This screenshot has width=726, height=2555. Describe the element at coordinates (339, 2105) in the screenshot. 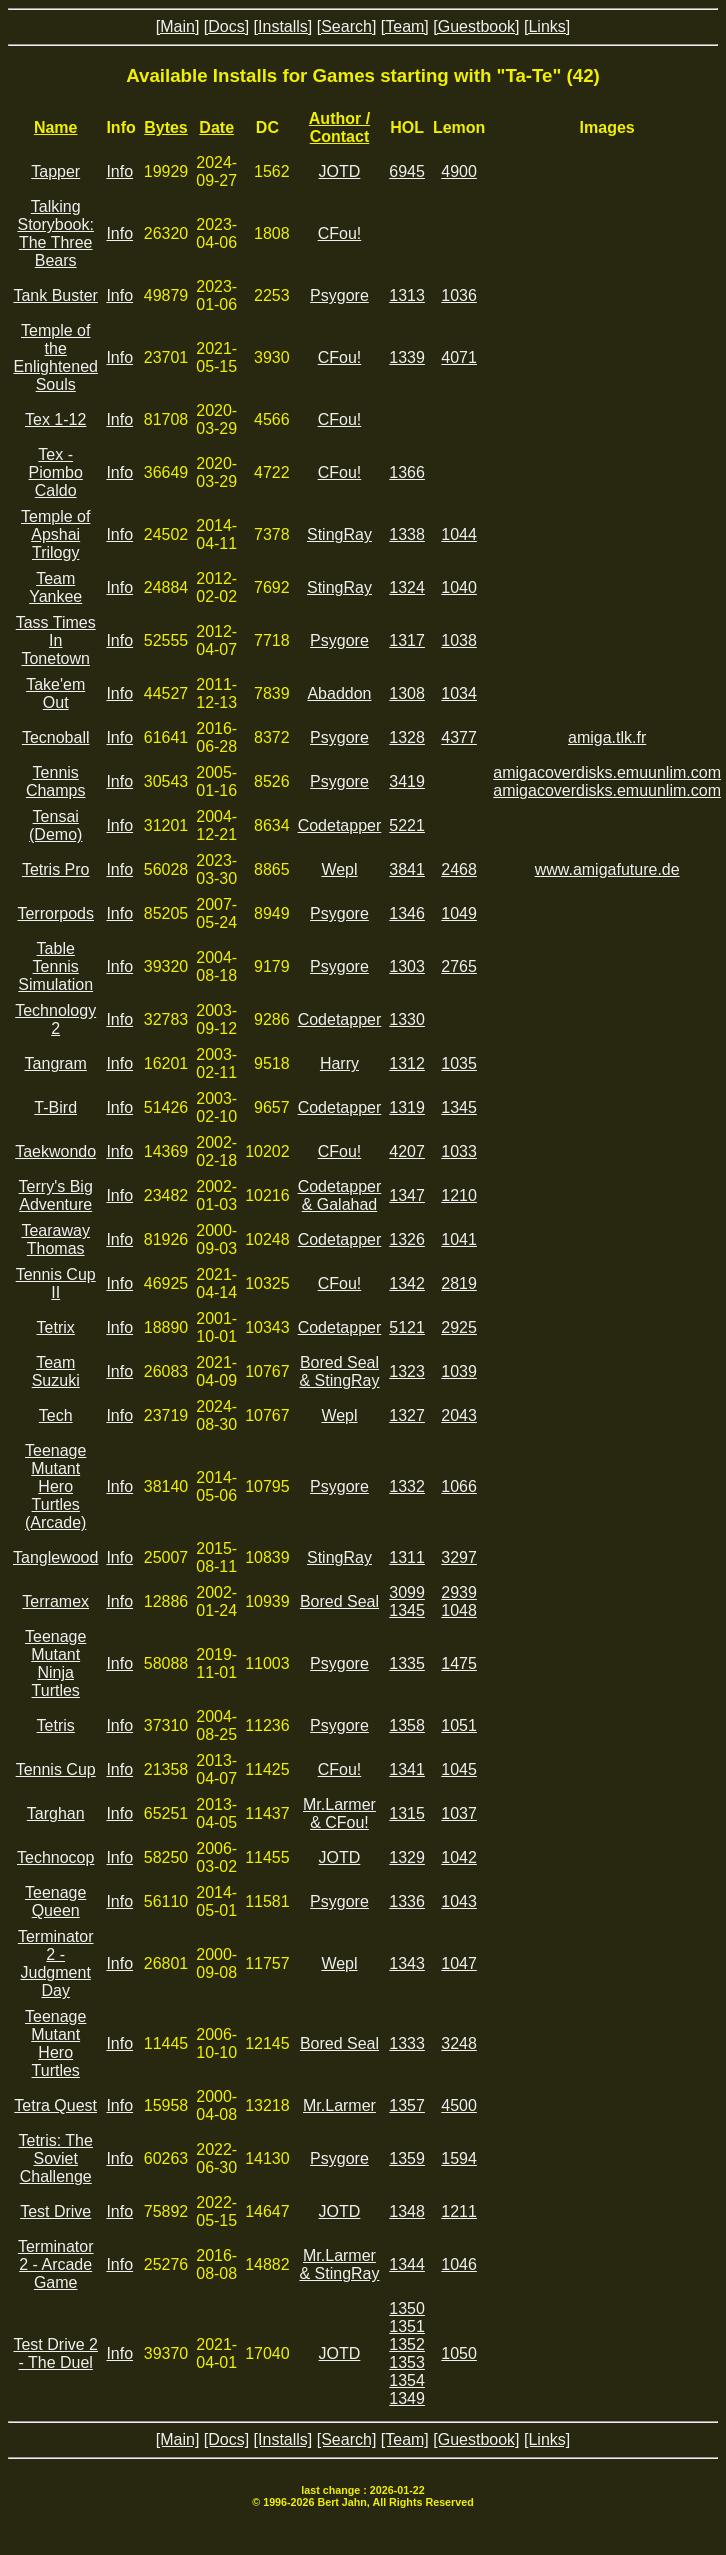

I see `Mr.Larmer` at that location.